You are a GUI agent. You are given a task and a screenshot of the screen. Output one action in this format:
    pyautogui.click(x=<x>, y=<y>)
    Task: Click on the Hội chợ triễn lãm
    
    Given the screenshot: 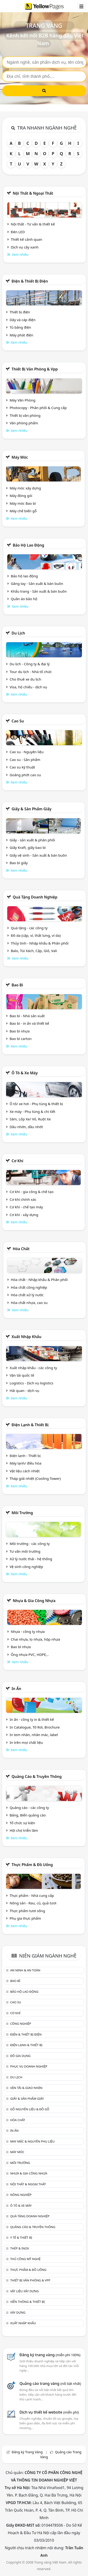 What is the action you would take?
    pyautogui.click(x=24, y=1830)
    